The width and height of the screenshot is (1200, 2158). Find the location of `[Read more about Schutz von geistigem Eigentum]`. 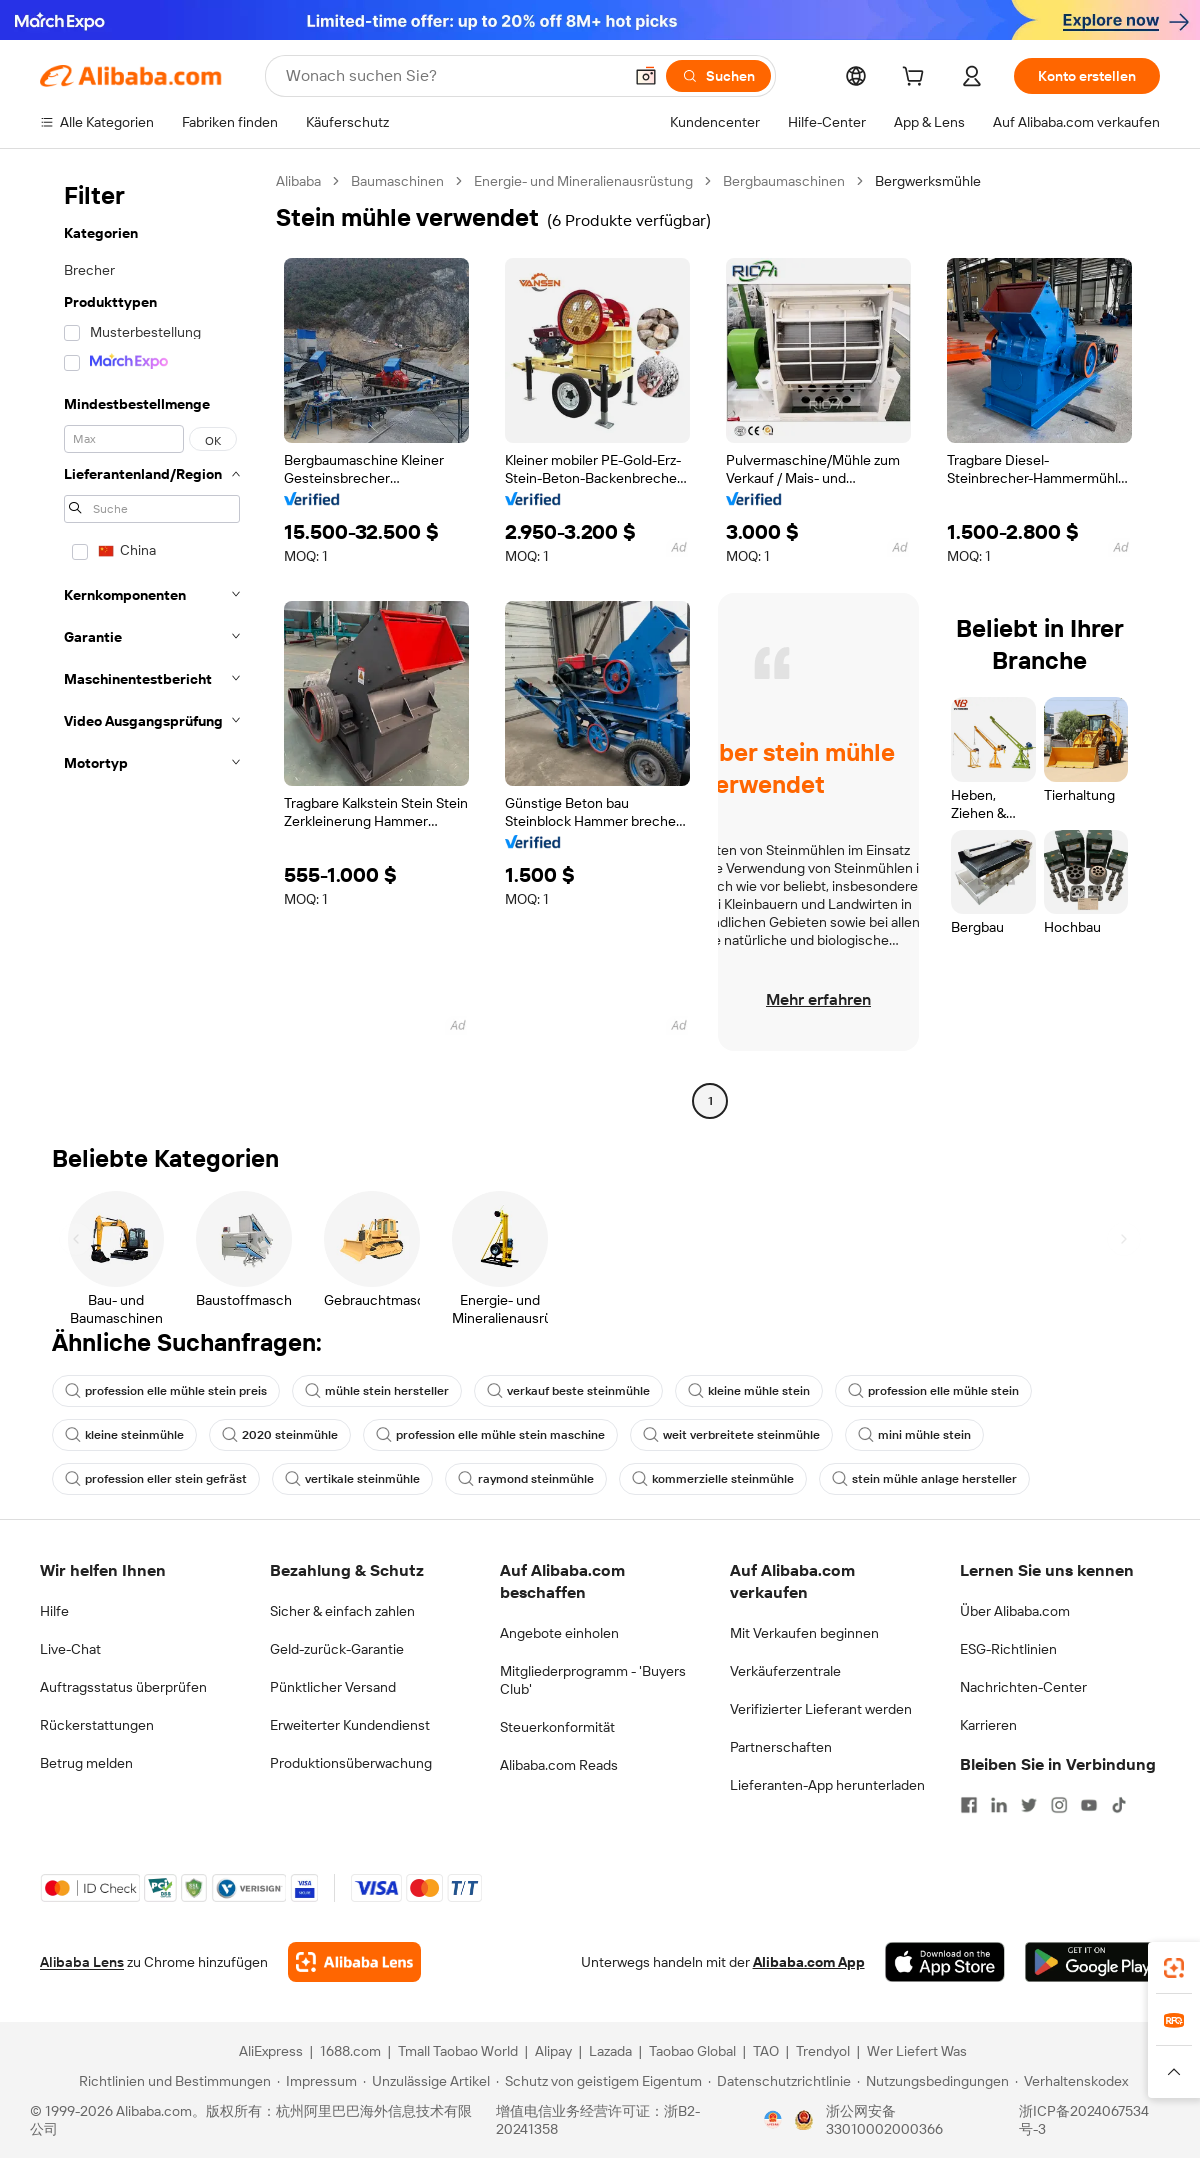

[Read more about Schutz von geistigem Eigentum] is located at coordinates (599, 2081).